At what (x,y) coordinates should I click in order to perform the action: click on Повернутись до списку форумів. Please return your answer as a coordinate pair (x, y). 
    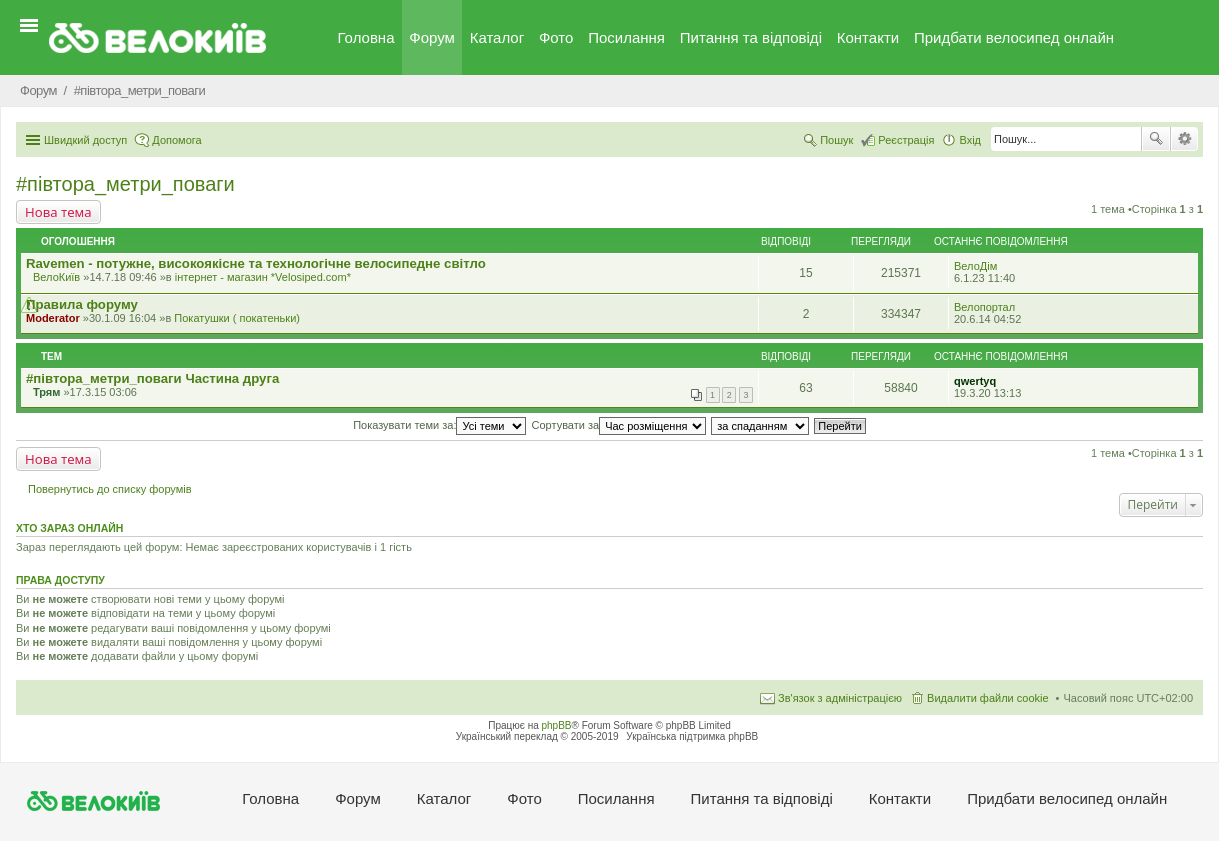
    Looking at the image, I should click on (110, 489).